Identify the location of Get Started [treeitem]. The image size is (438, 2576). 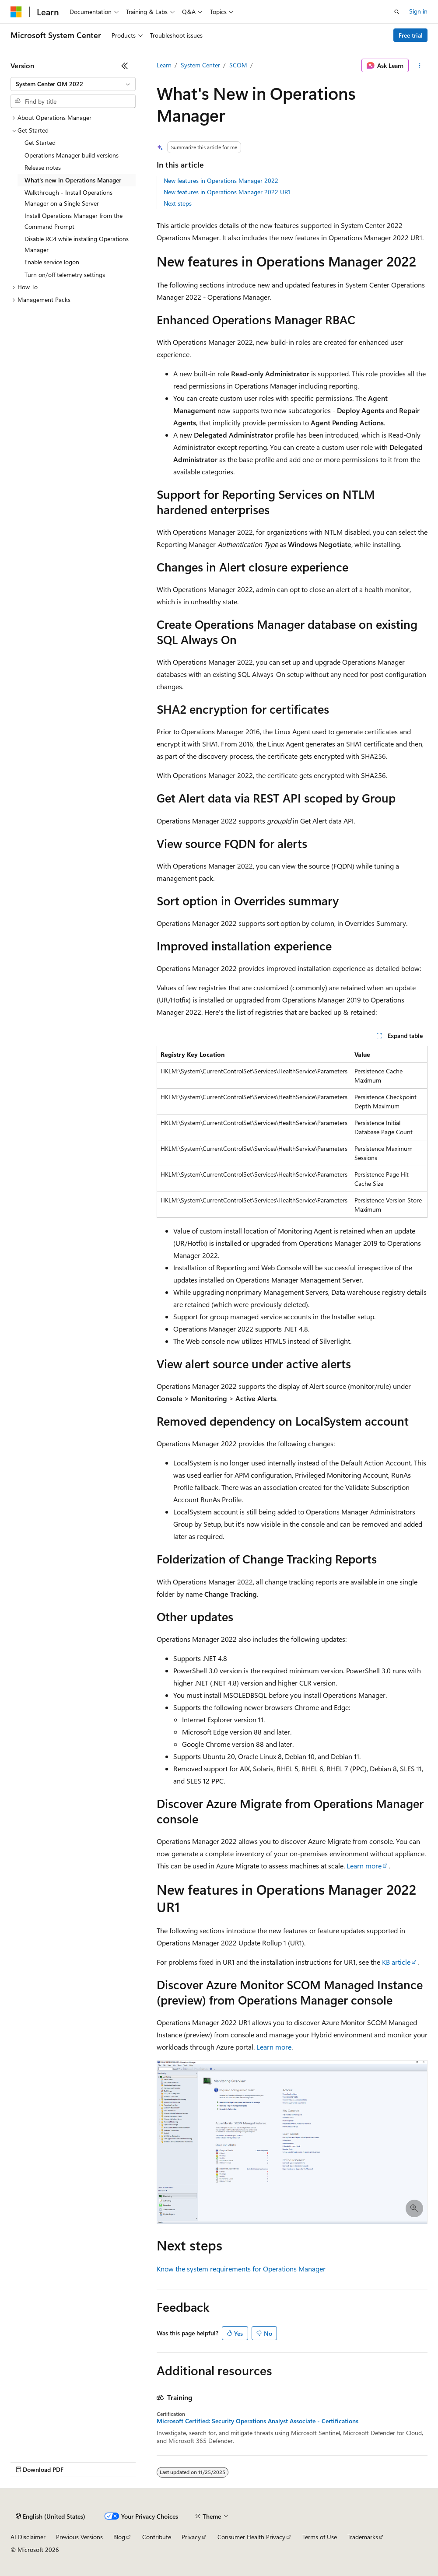
(40, 142).